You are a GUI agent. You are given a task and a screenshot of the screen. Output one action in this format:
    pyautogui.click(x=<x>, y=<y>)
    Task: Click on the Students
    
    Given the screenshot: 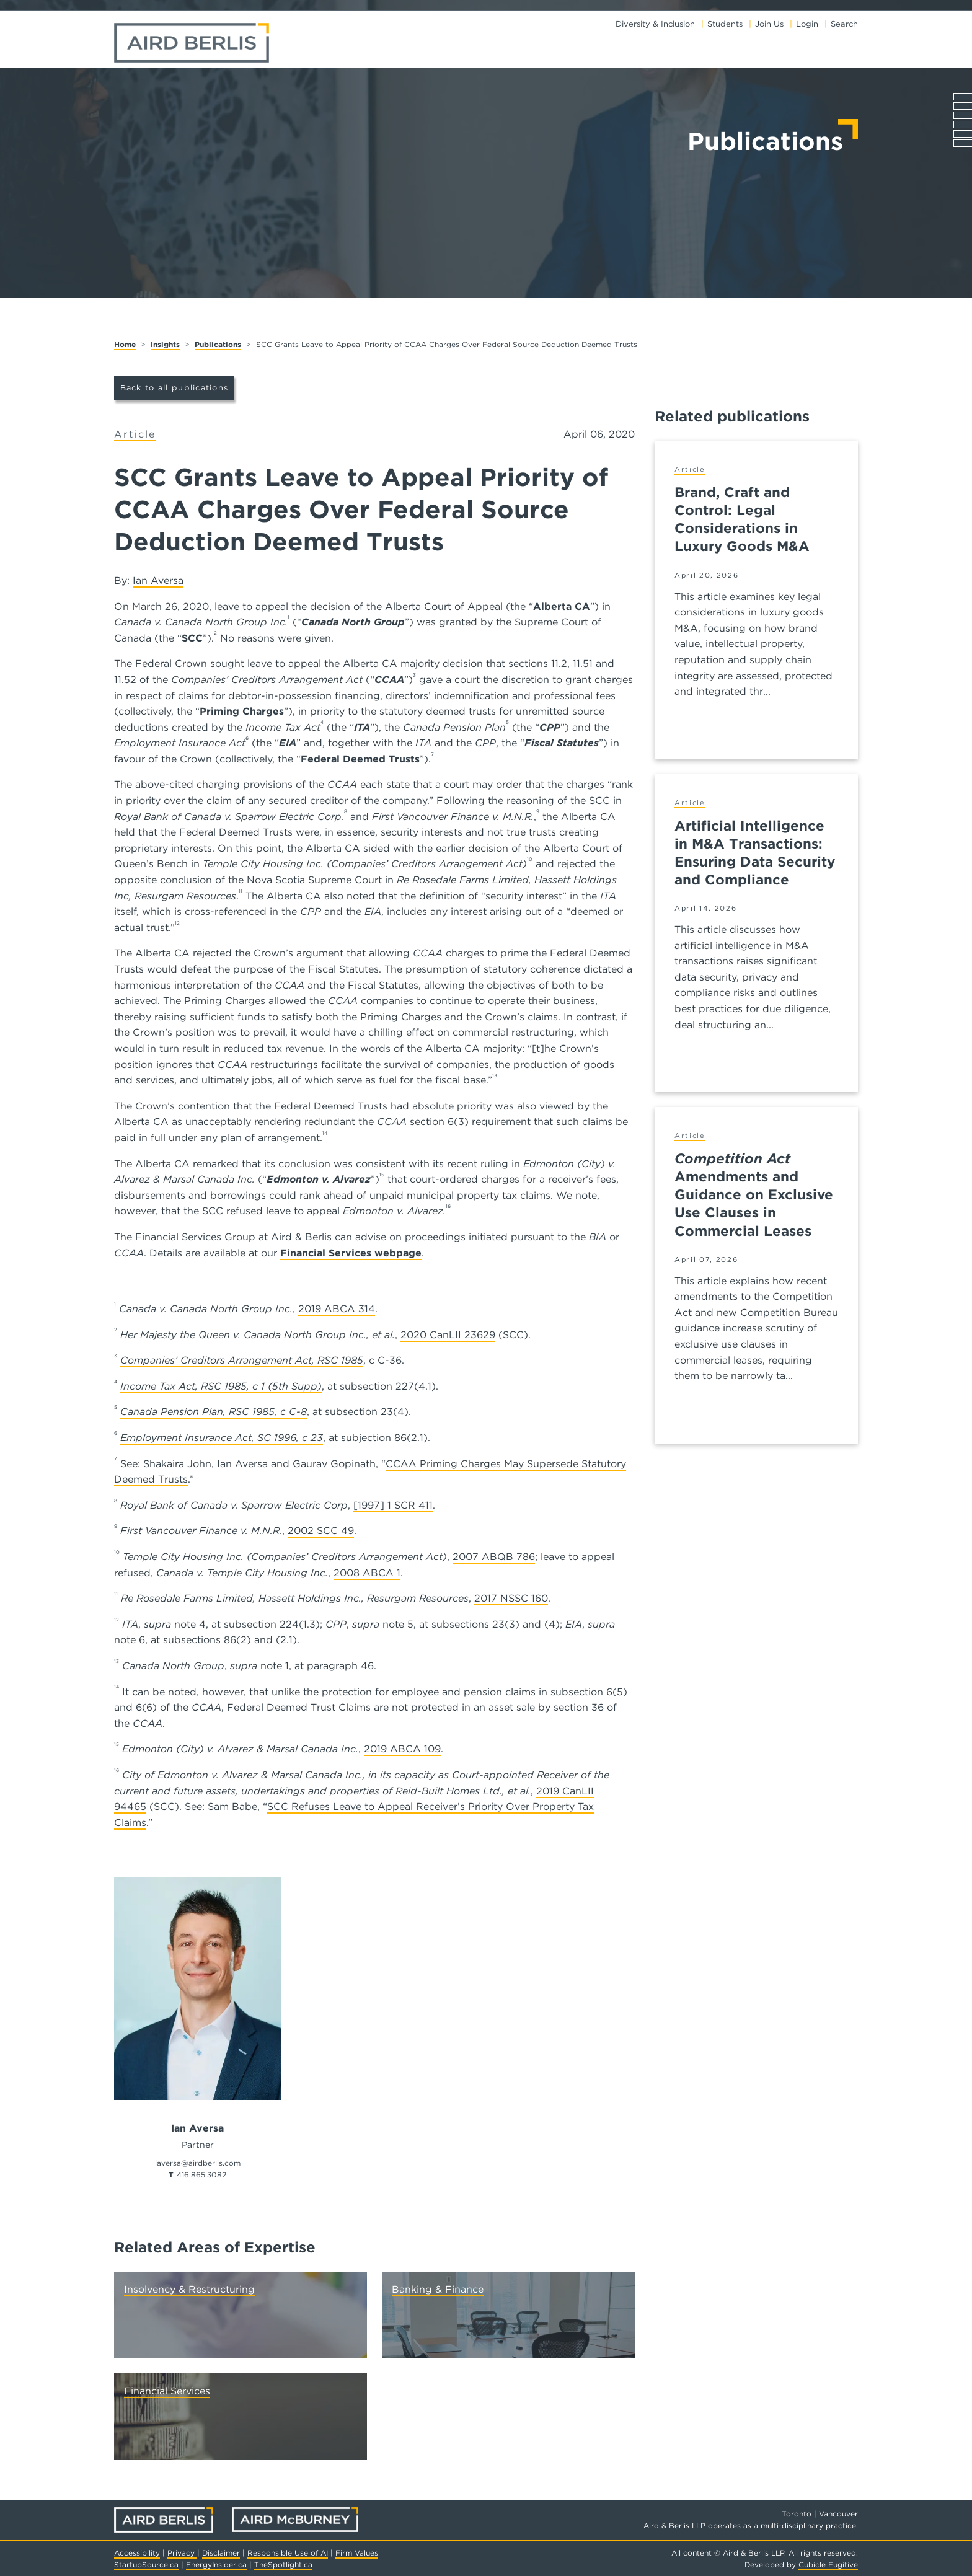 What is the action you would take?
    pyautogui.click(x=725, y=24)
    